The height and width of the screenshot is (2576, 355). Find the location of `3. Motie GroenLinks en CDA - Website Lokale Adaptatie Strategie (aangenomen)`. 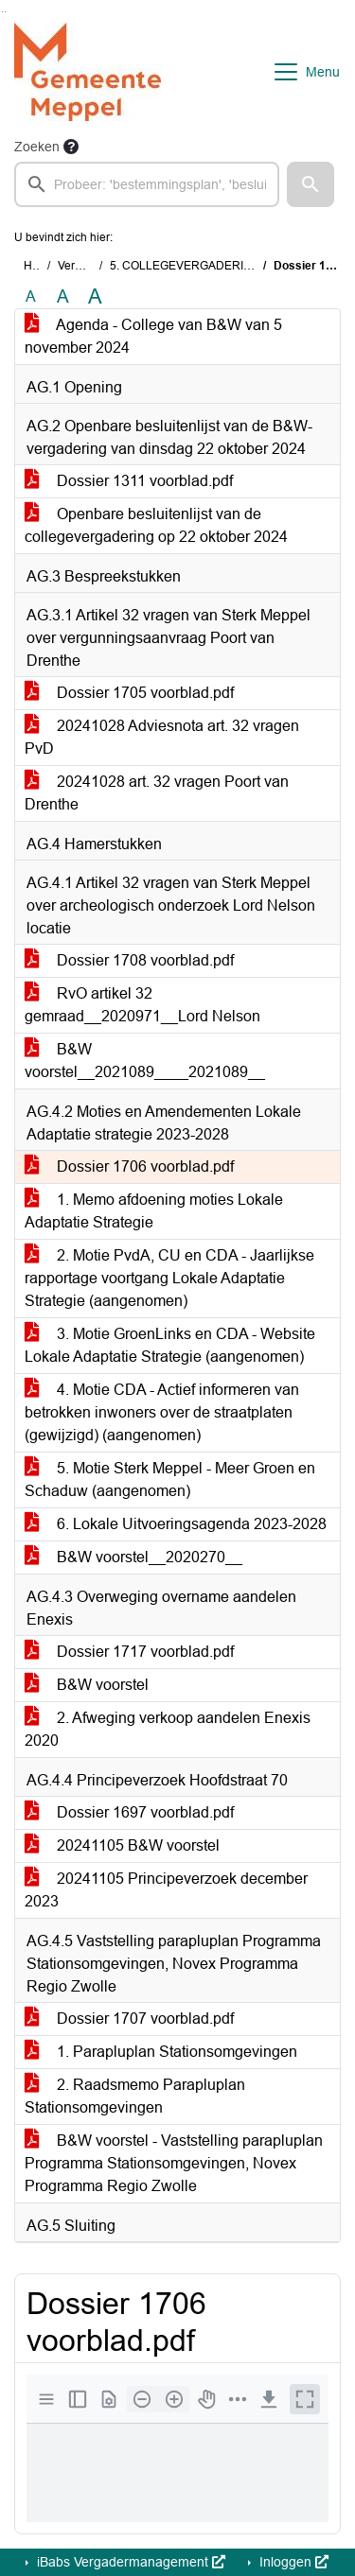

3. Motie GroenLinks en CDA - Website Lokale Adaptatie Strategie (aangenomen) is located at coordinates (170, 1345).